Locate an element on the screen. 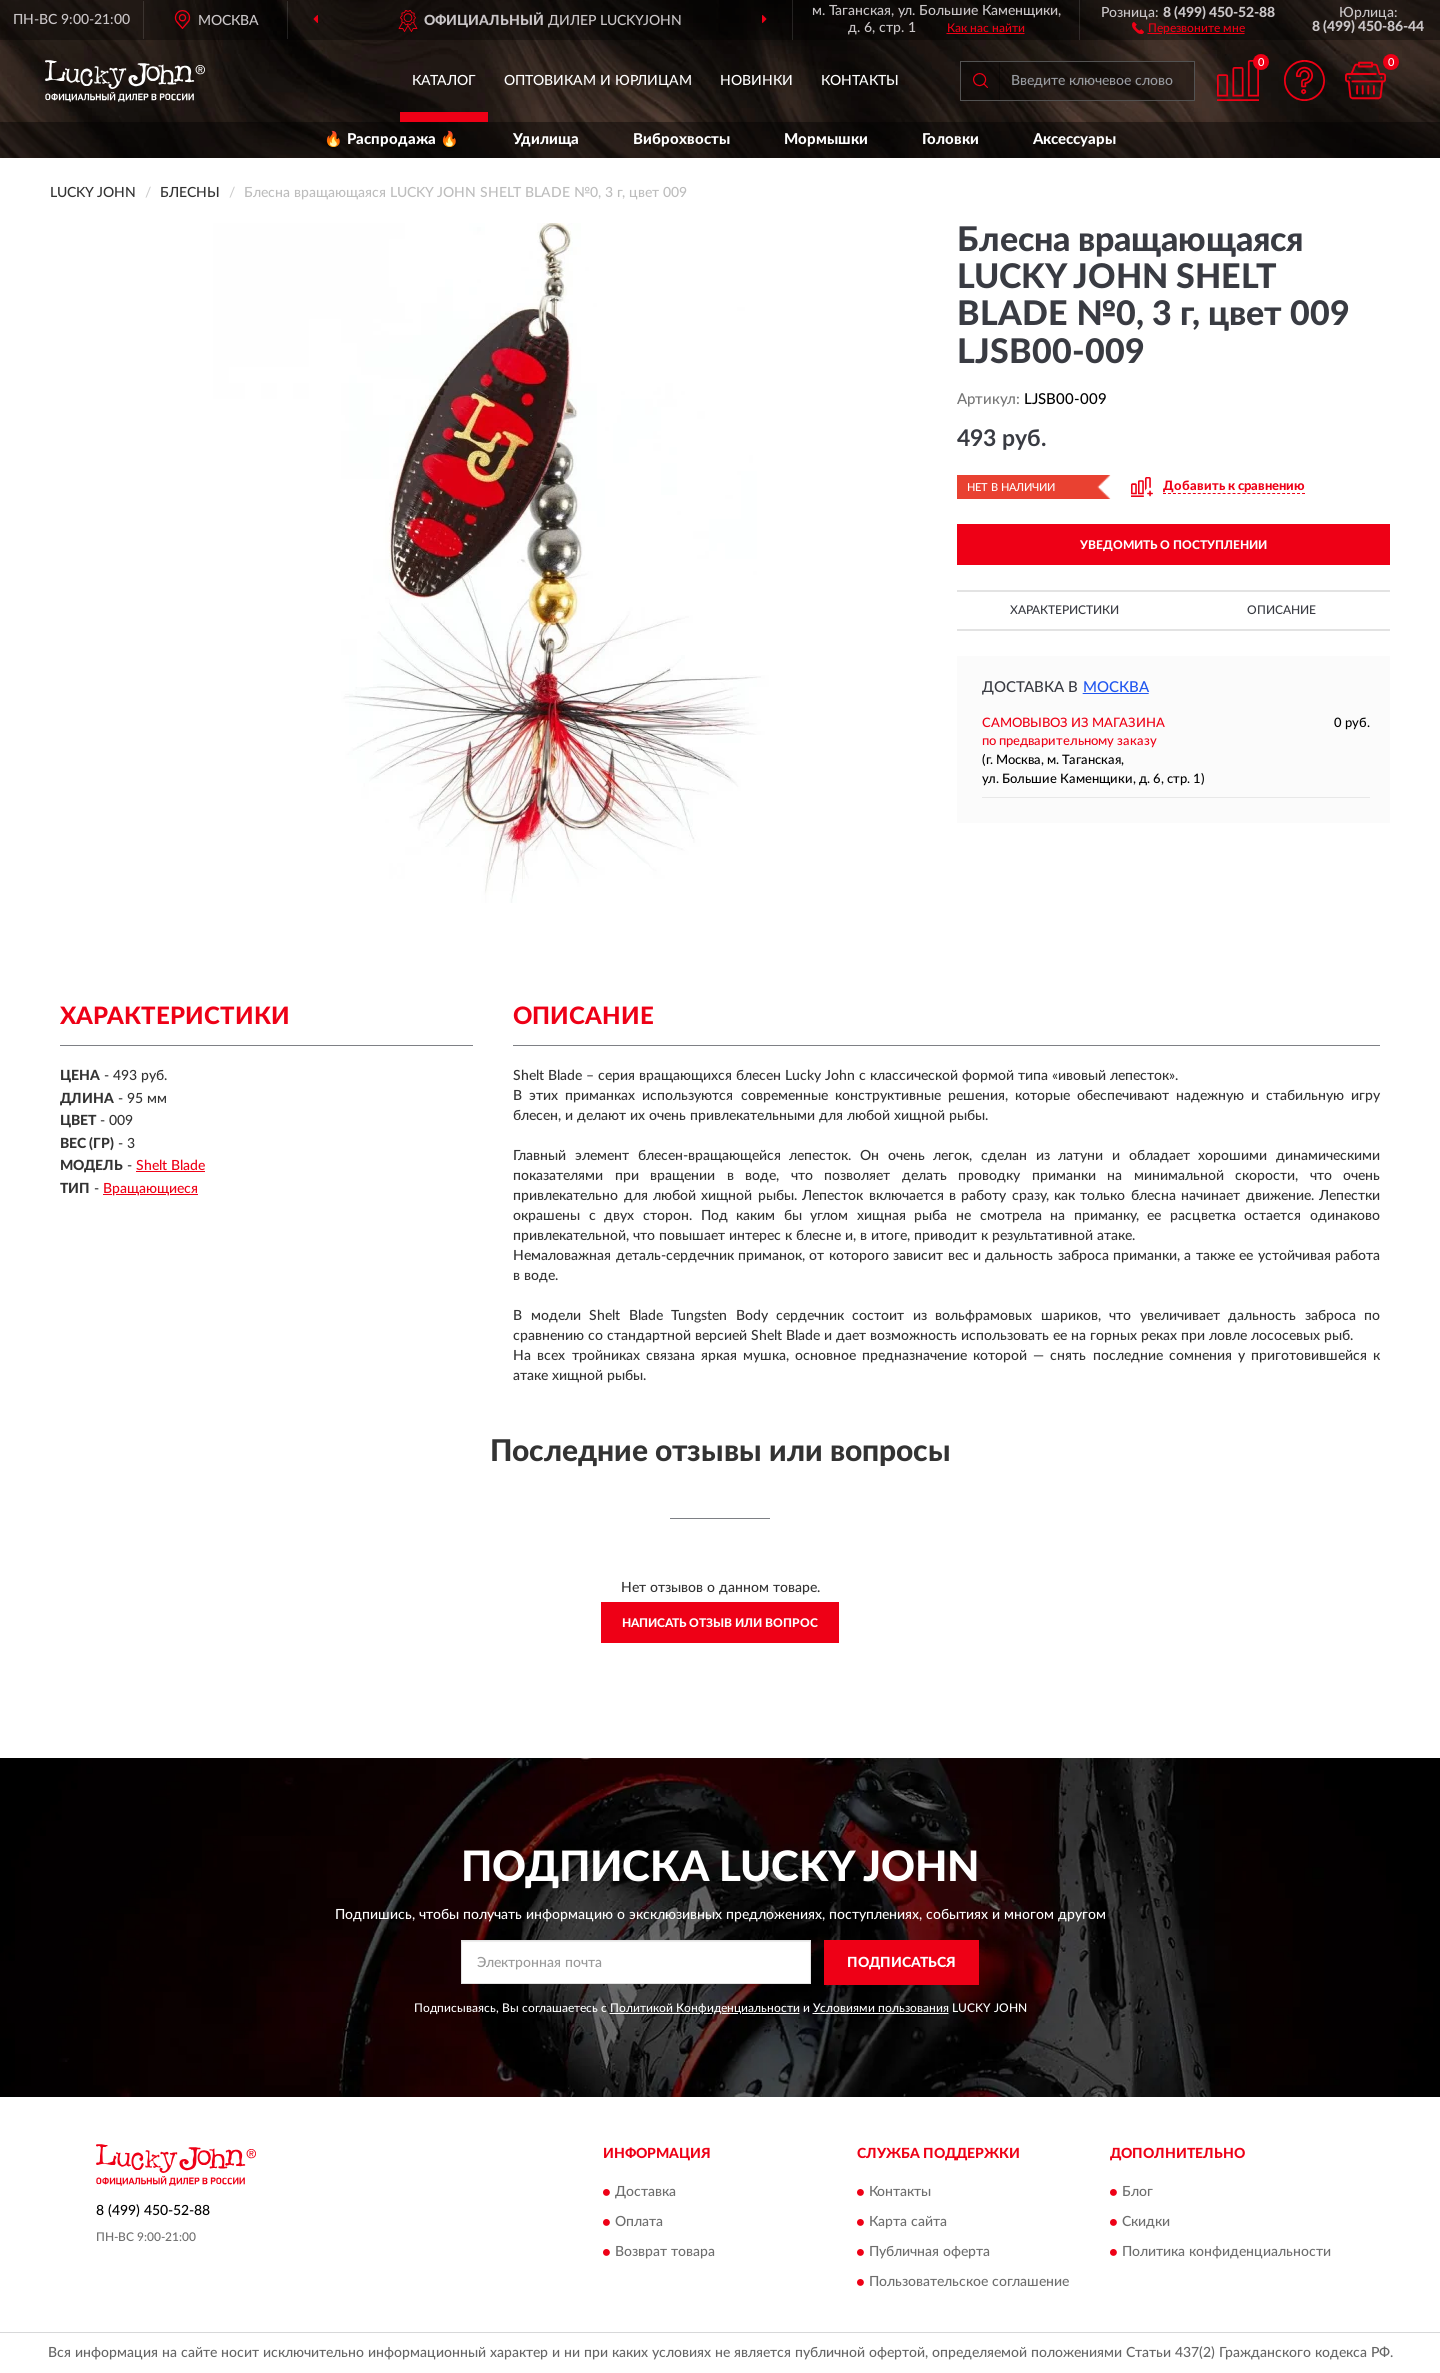 Image resolution: width=1440 pixels, height=2373 pixels. Виброхвосты is located at coordinates (681, 139).